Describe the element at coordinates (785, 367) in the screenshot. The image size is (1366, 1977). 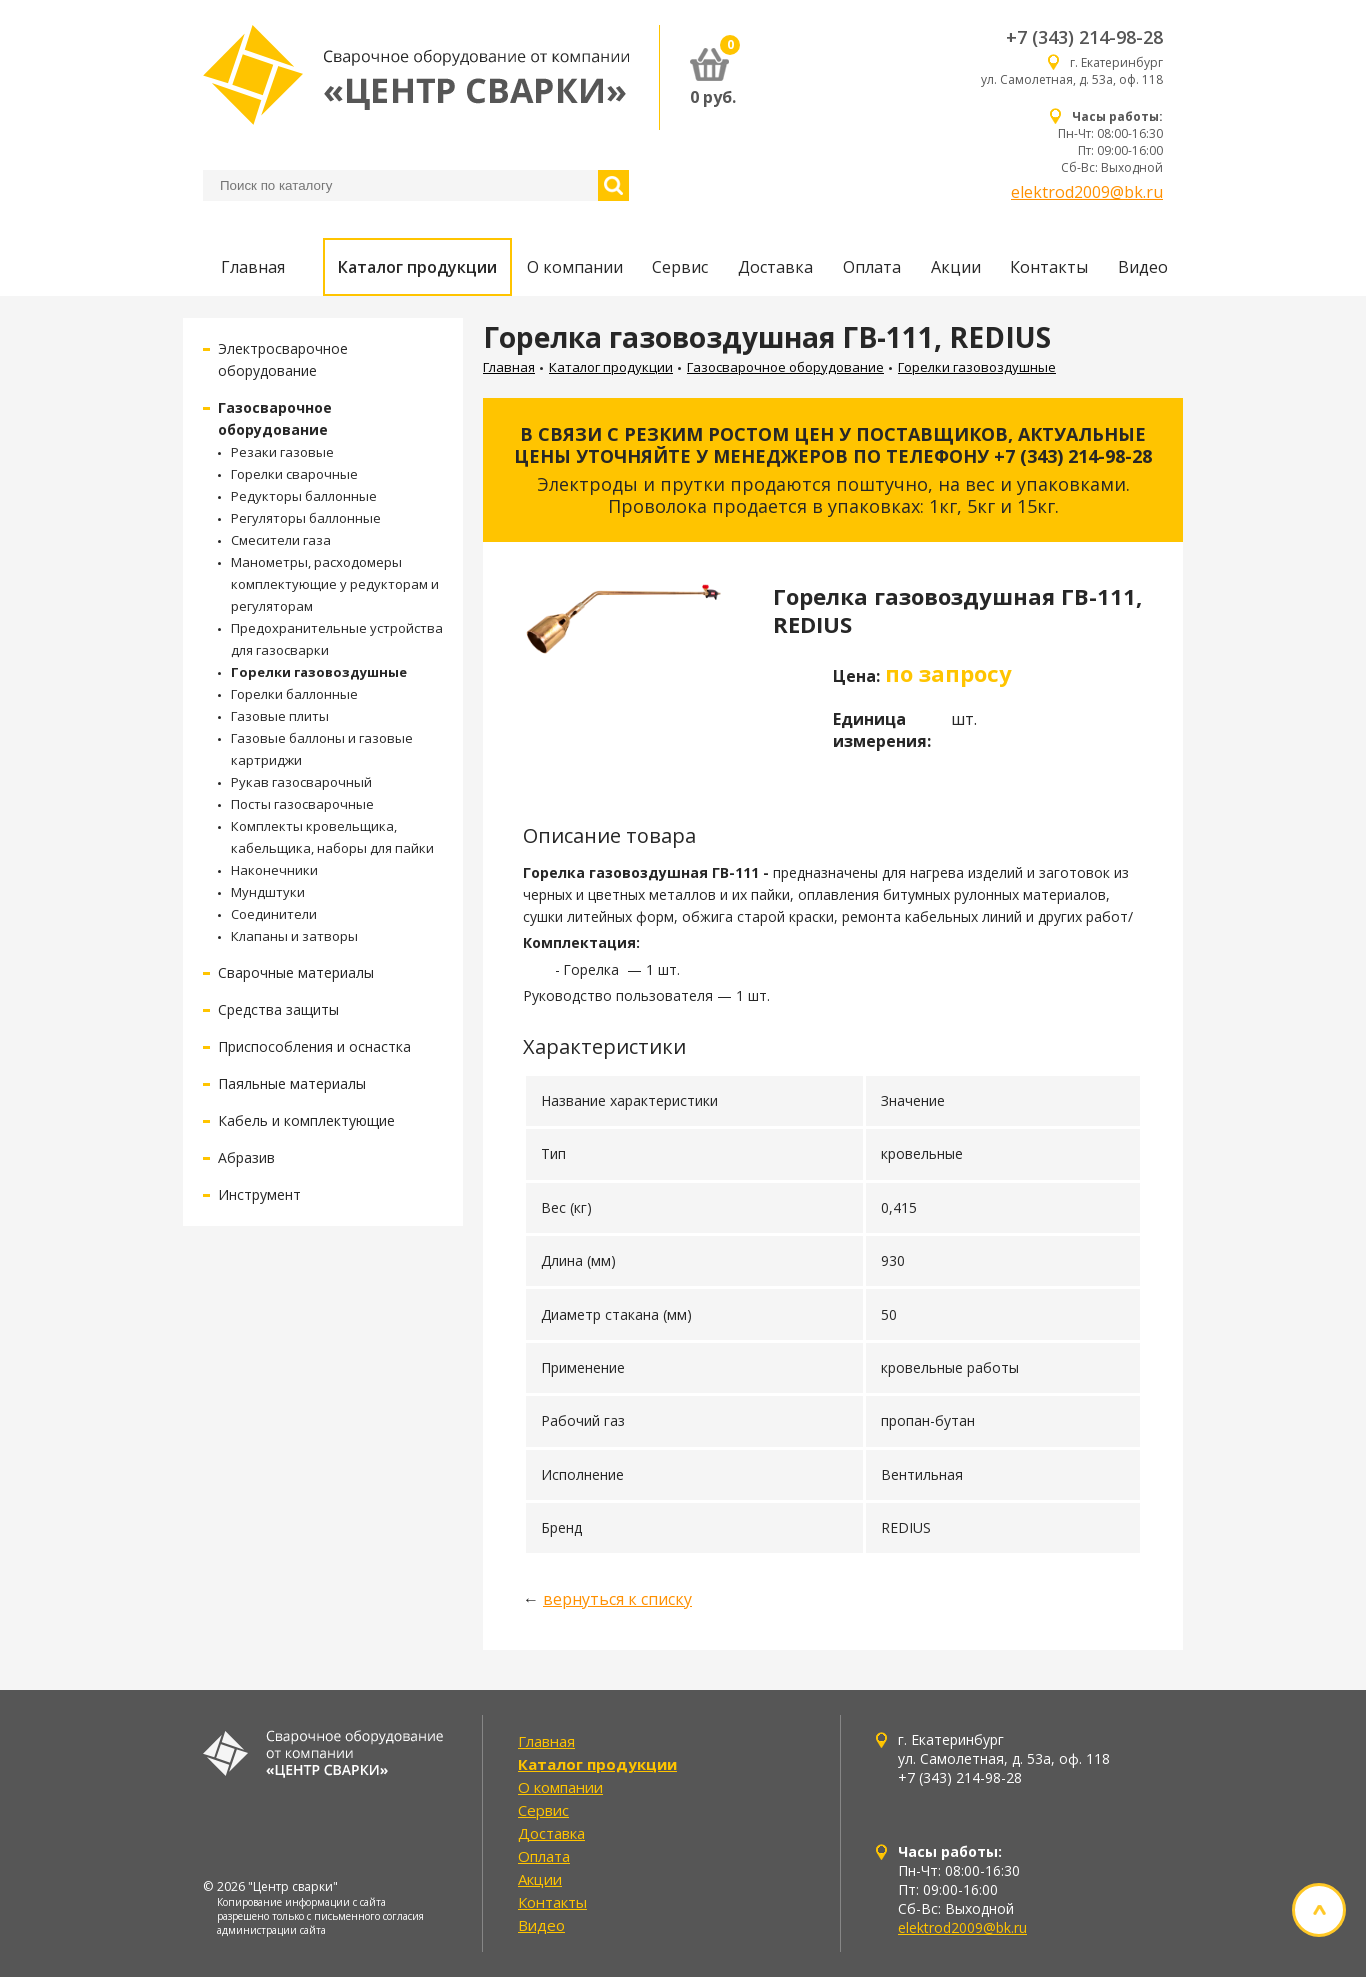
I see `Газосварочное оборудование` at that location.